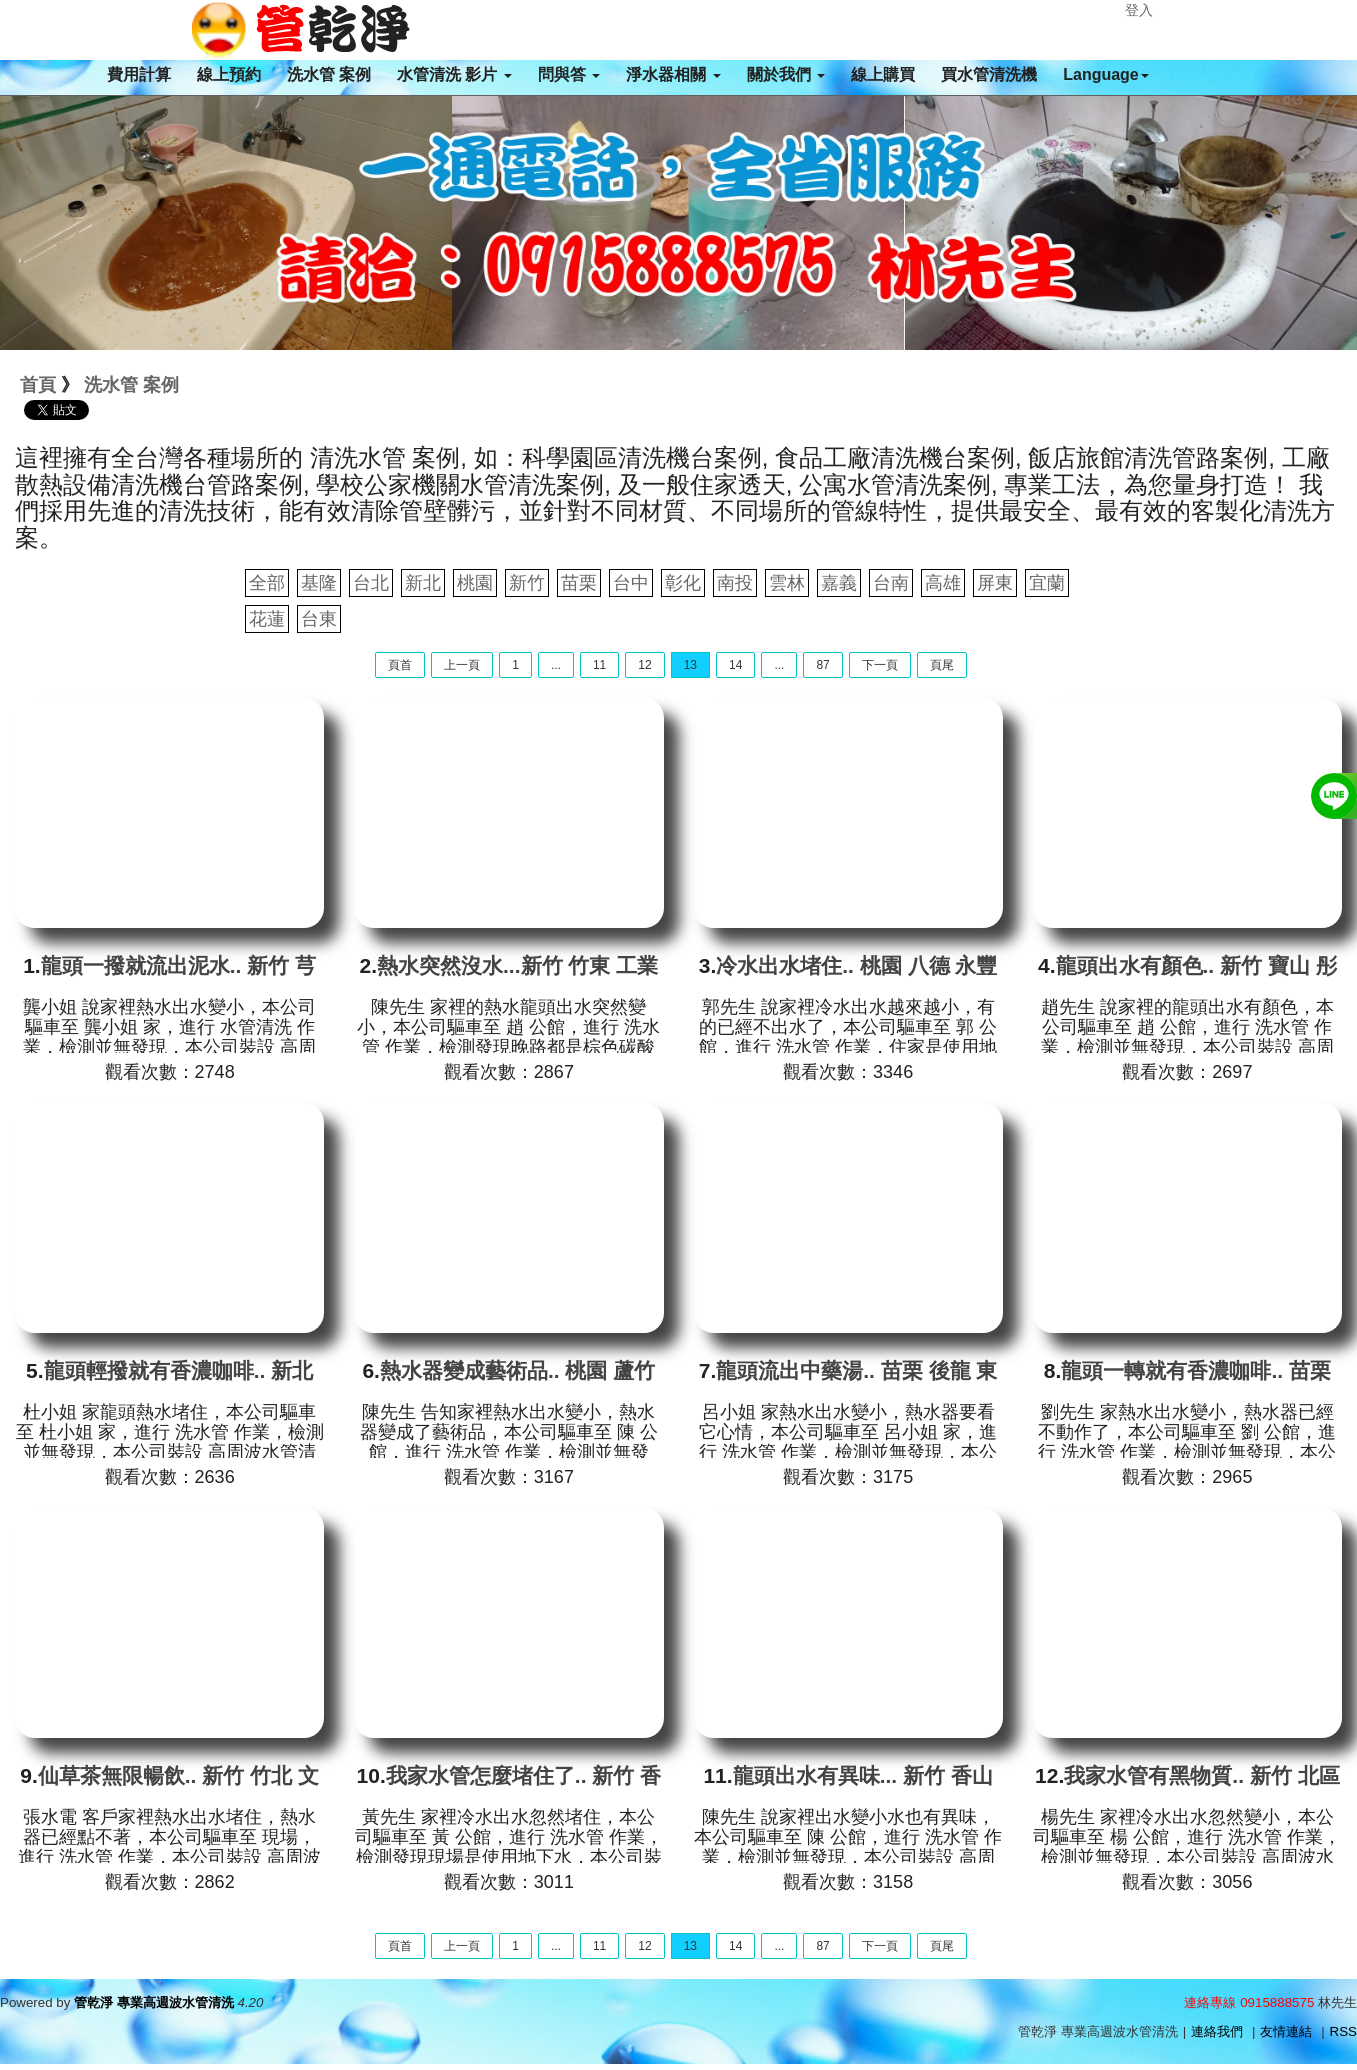 This screenshot has height=2070, width=1357. Describe the element at coordinates (839, 583) in the screenshot. I see `嘉義` at that location.